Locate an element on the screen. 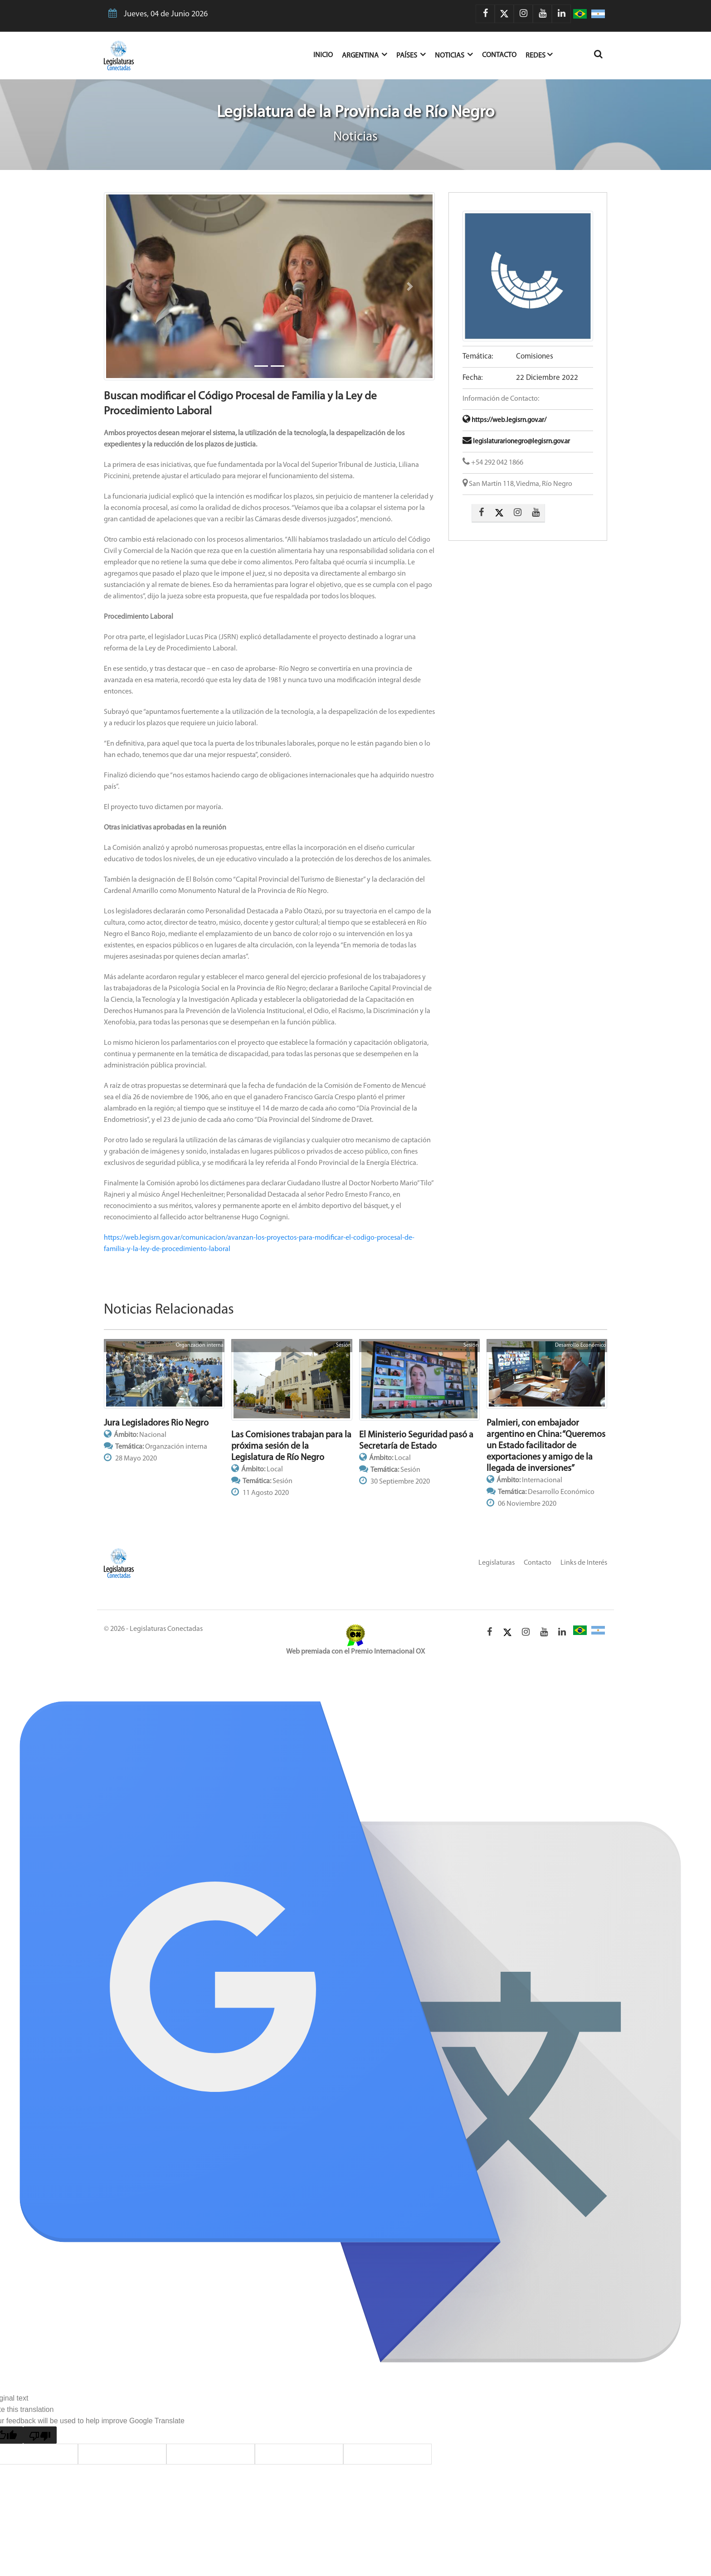 This screenshot has height=2576, width=711. [button] is located at coordinates (129, 286).